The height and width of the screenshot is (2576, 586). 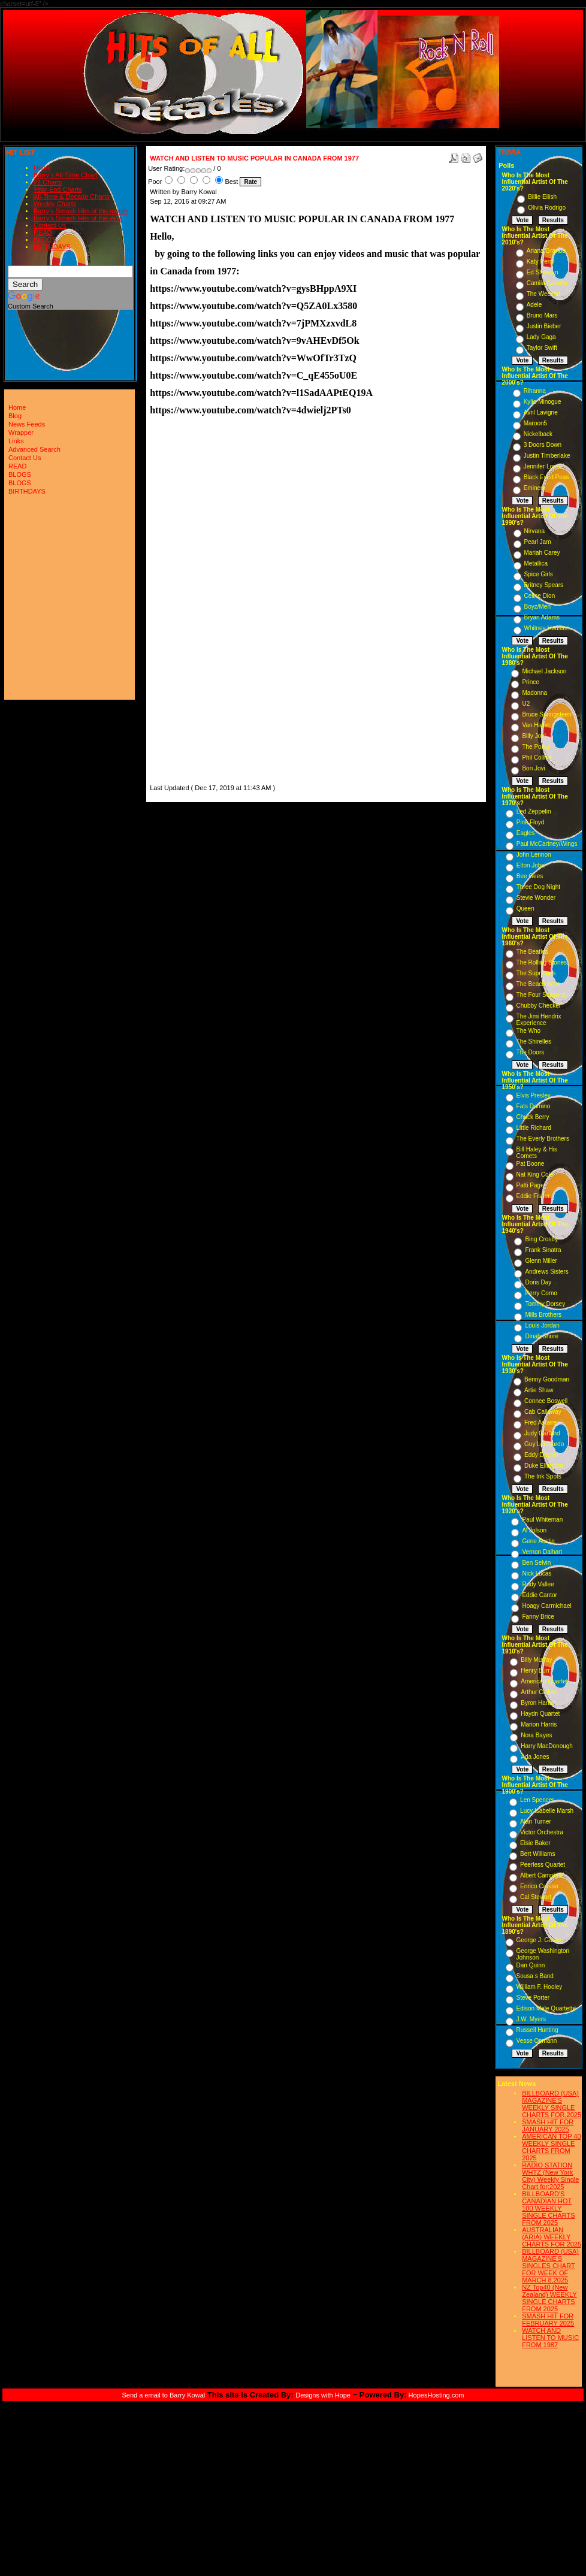 What do you see at coordinates (541, 1455) in the screenshot?
I see `Eddy Duchin` at bounding box center [541, 1455].